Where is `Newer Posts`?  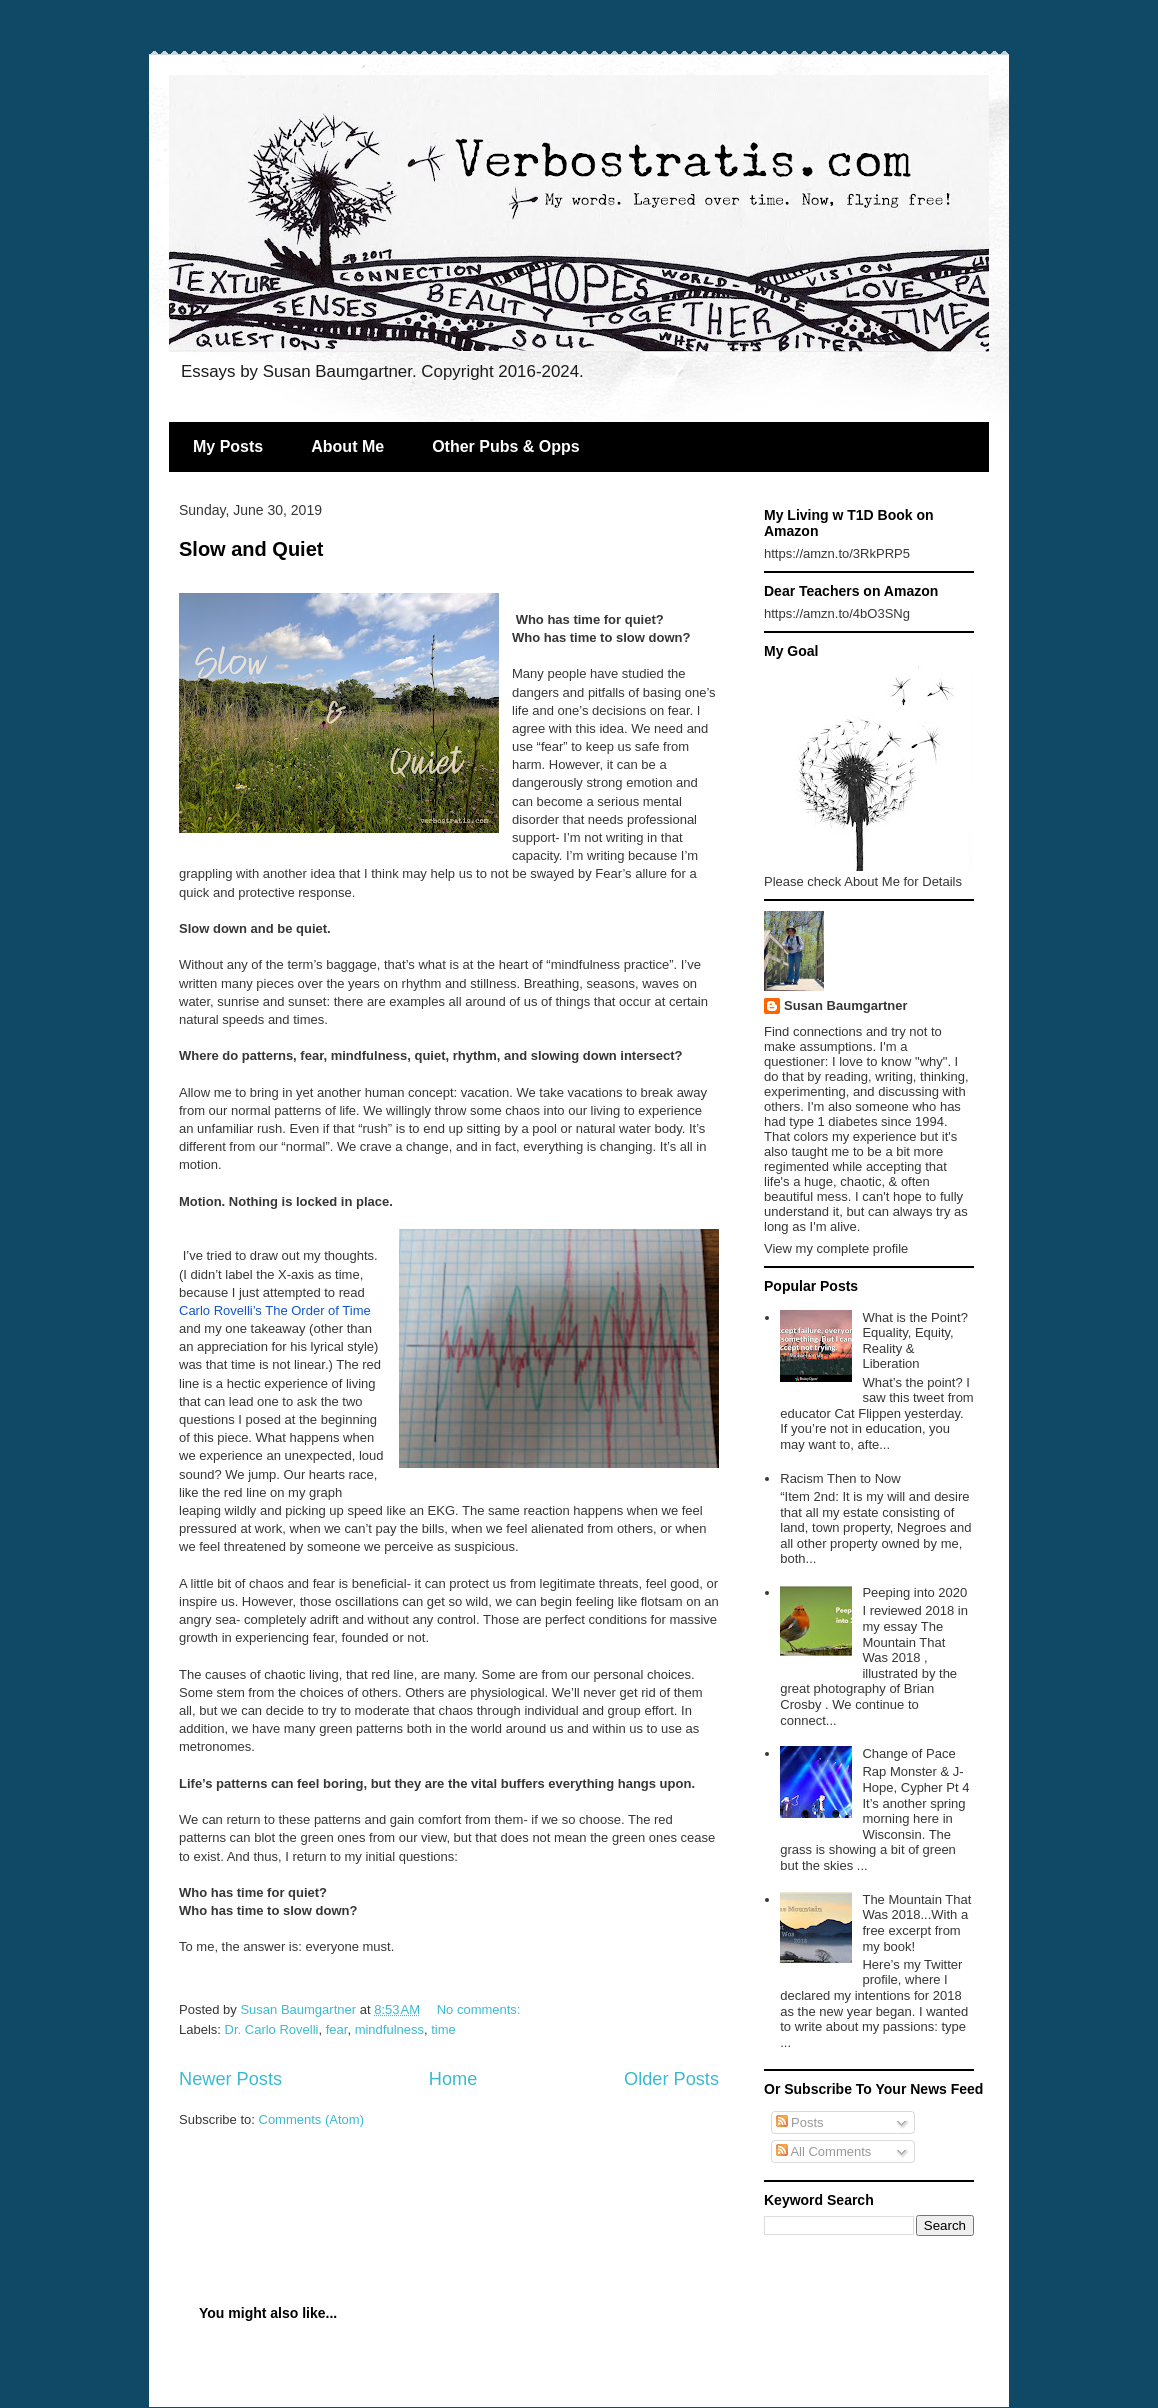 Newer Posts is located at coordinates (230, 2079).